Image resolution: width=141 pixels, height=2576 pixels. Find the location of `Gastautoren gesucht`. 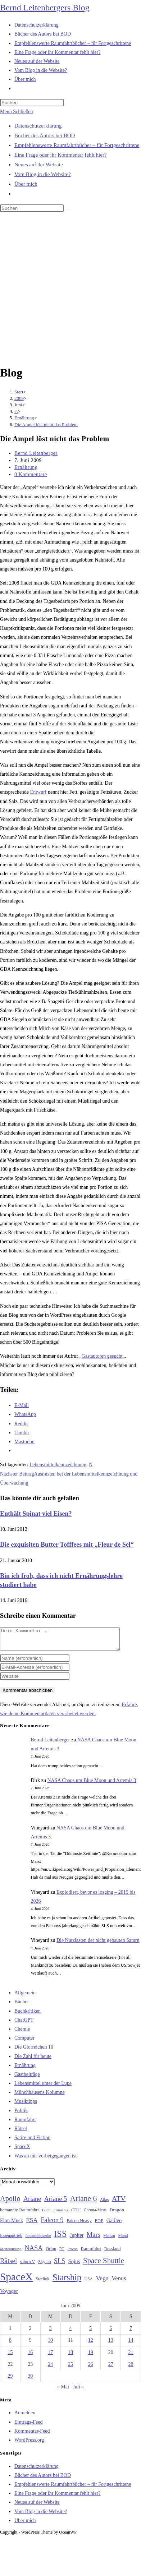

Gastautoren gesucht is located at coordinates (102, 1356).